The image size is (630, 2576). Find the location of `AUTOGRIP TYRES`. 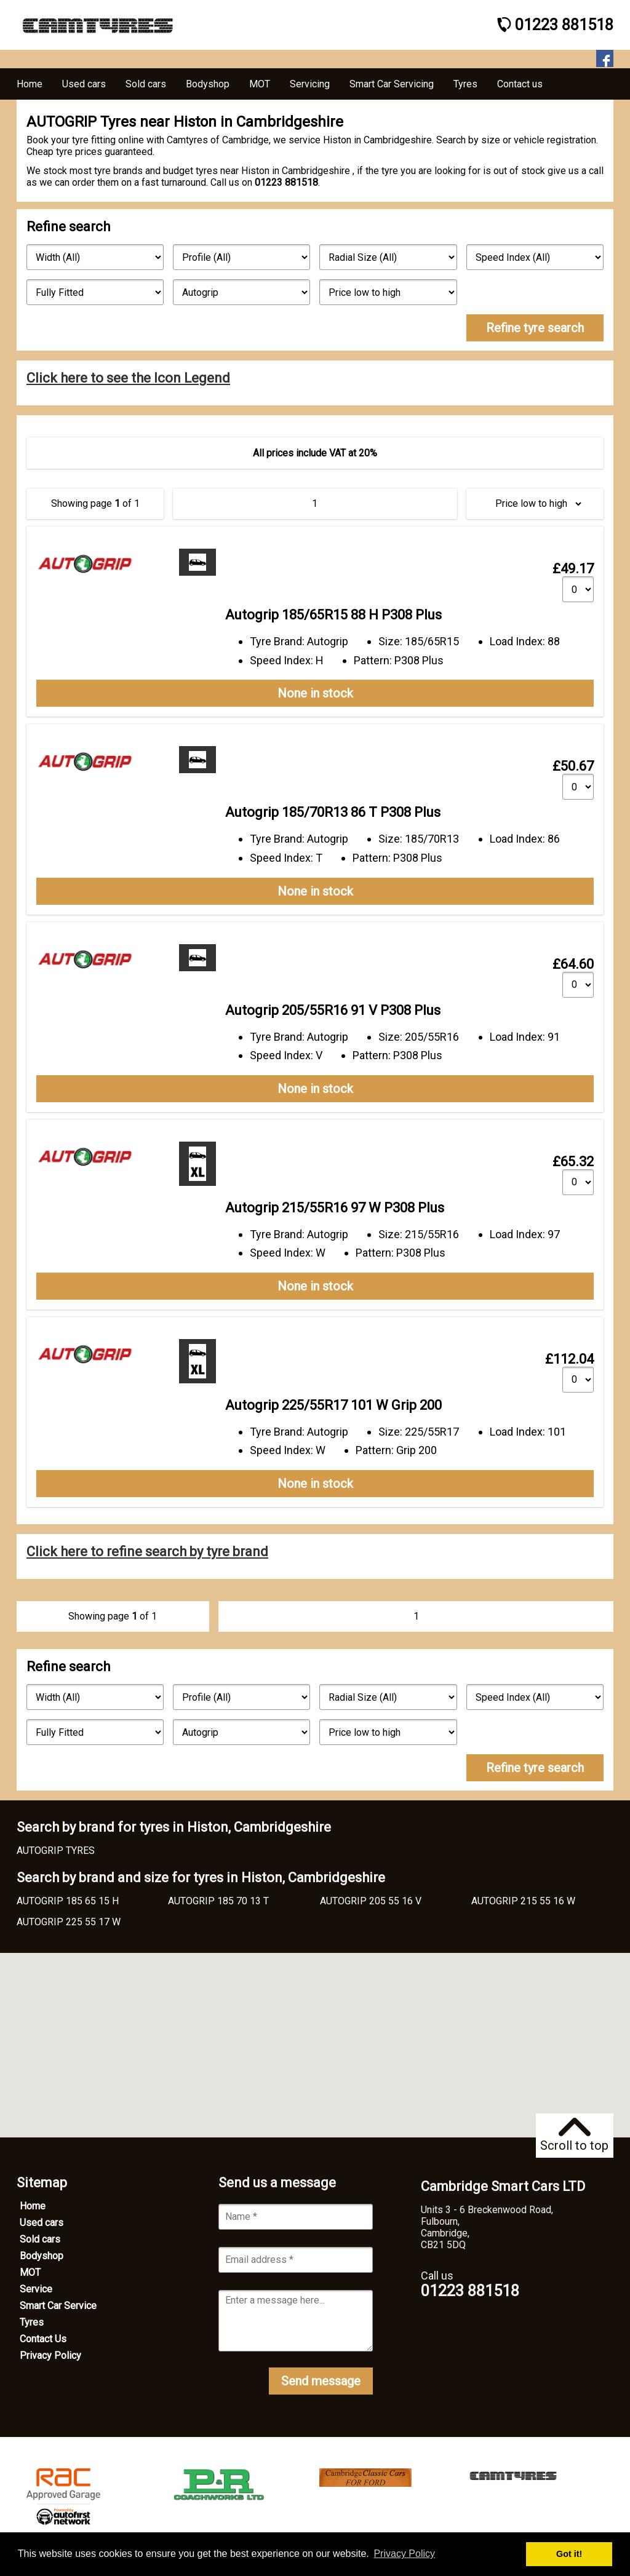

AUTOGRIP TYRES is located at coordinates (56, 1850).